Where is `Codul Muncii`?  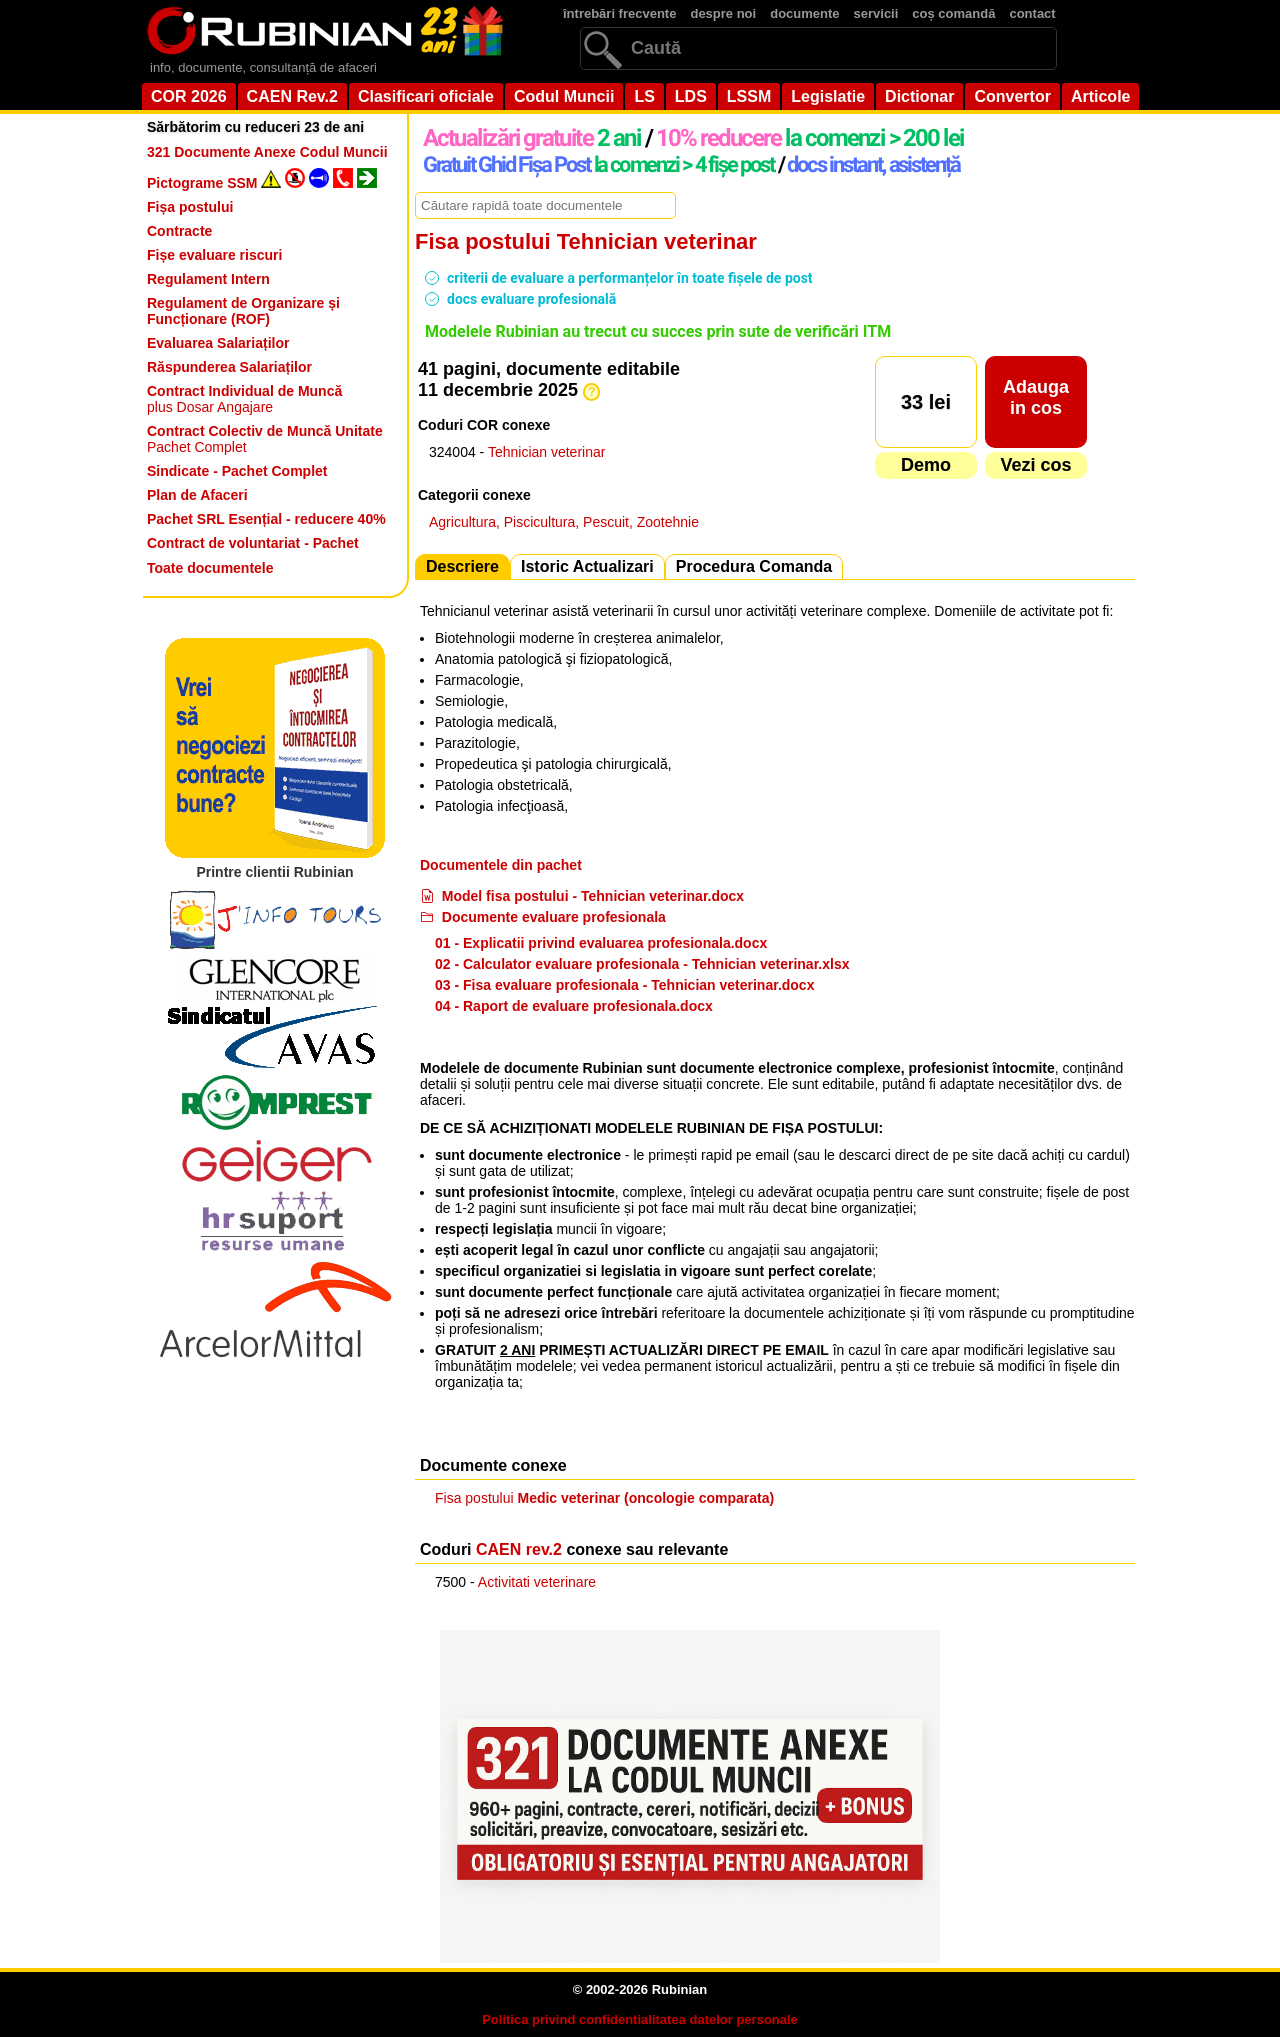
Codul Muncii is located at coordinates (564, 96).